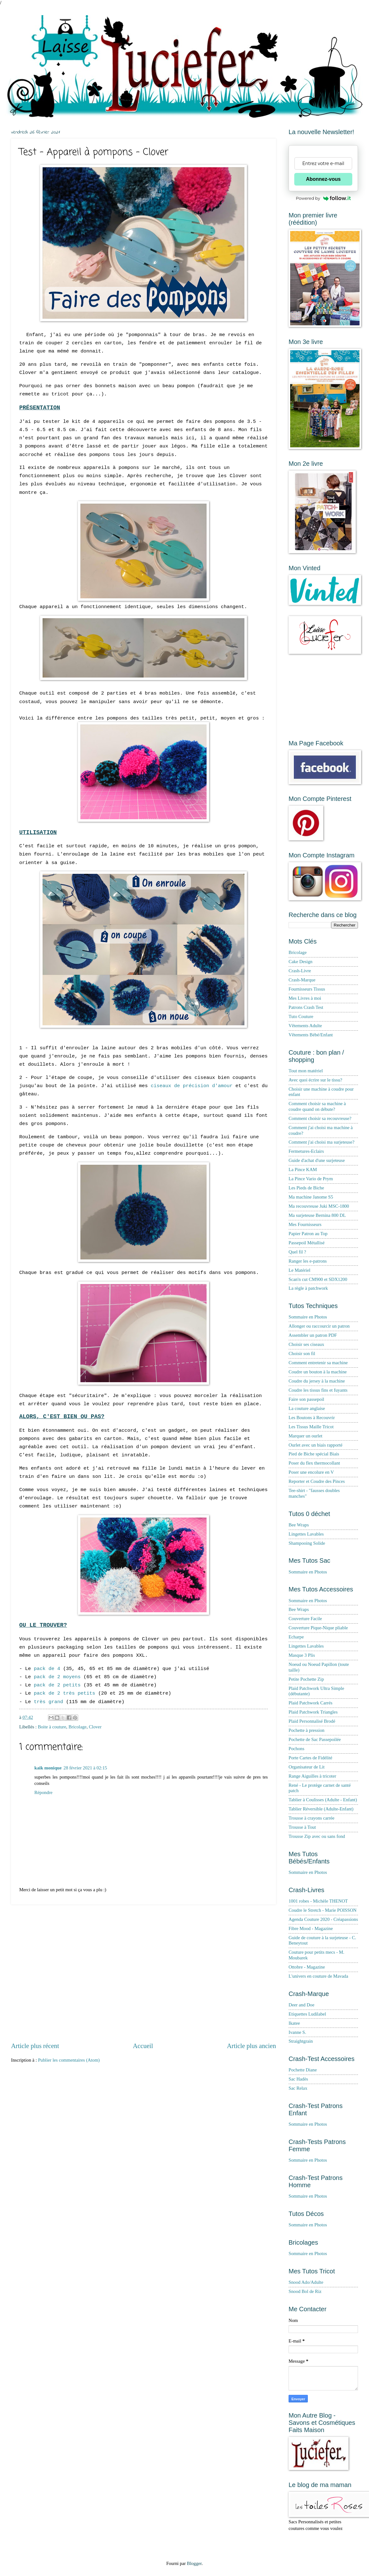 The width and height of the screenshot is (369, 2576). What do you see at coordinates (317, 1380) in the screenshot?
I see `Coudre du jersey à la machine` at bounding box center [317, 1380].